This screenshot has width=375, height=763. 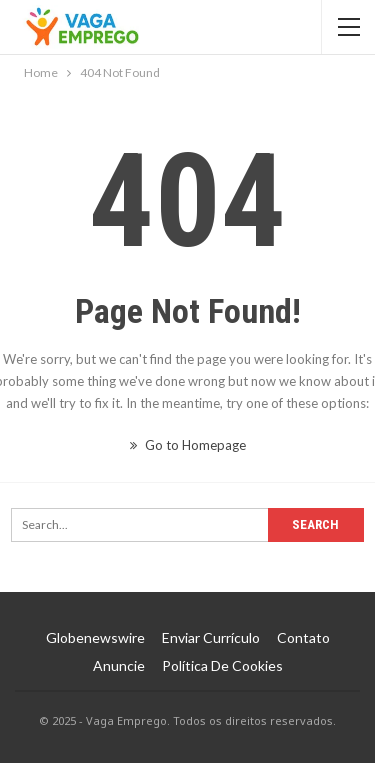 I want to click on Anuncie, so click(x=119, y=665).